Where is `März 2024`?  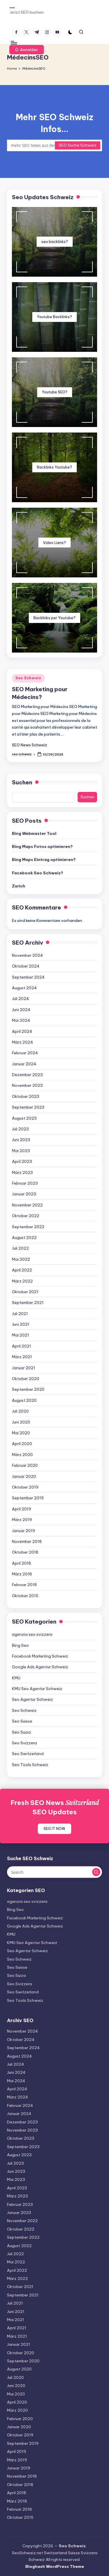
März 2024 is located at coordinates (22, 1042).